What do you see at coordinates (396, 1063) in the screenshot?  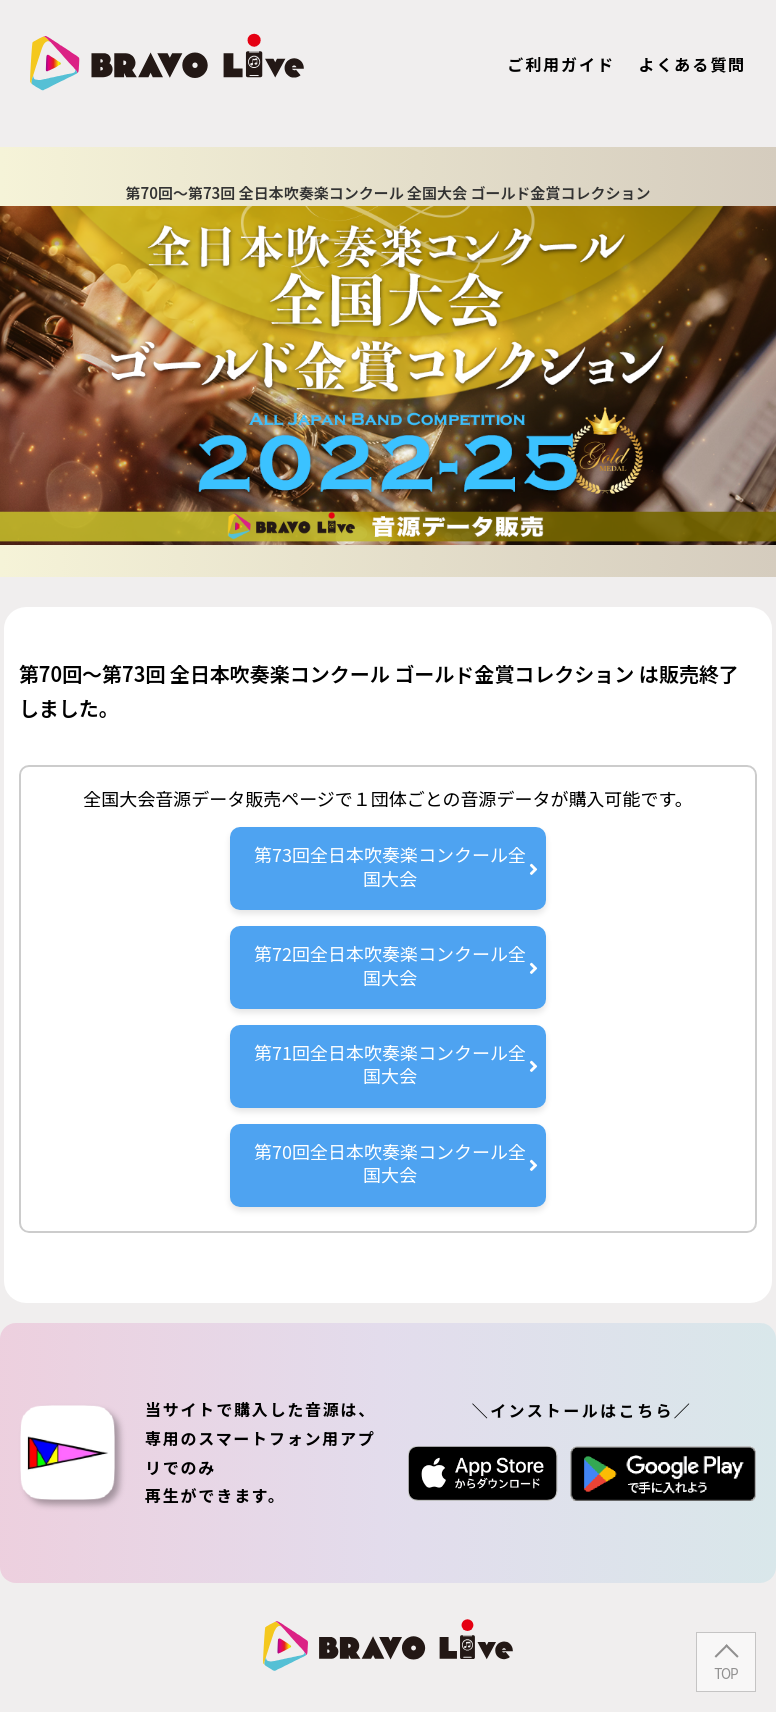 I see `第71回全日本吹奏楽コンクール全国大会` at bounding box center [396, 1063].